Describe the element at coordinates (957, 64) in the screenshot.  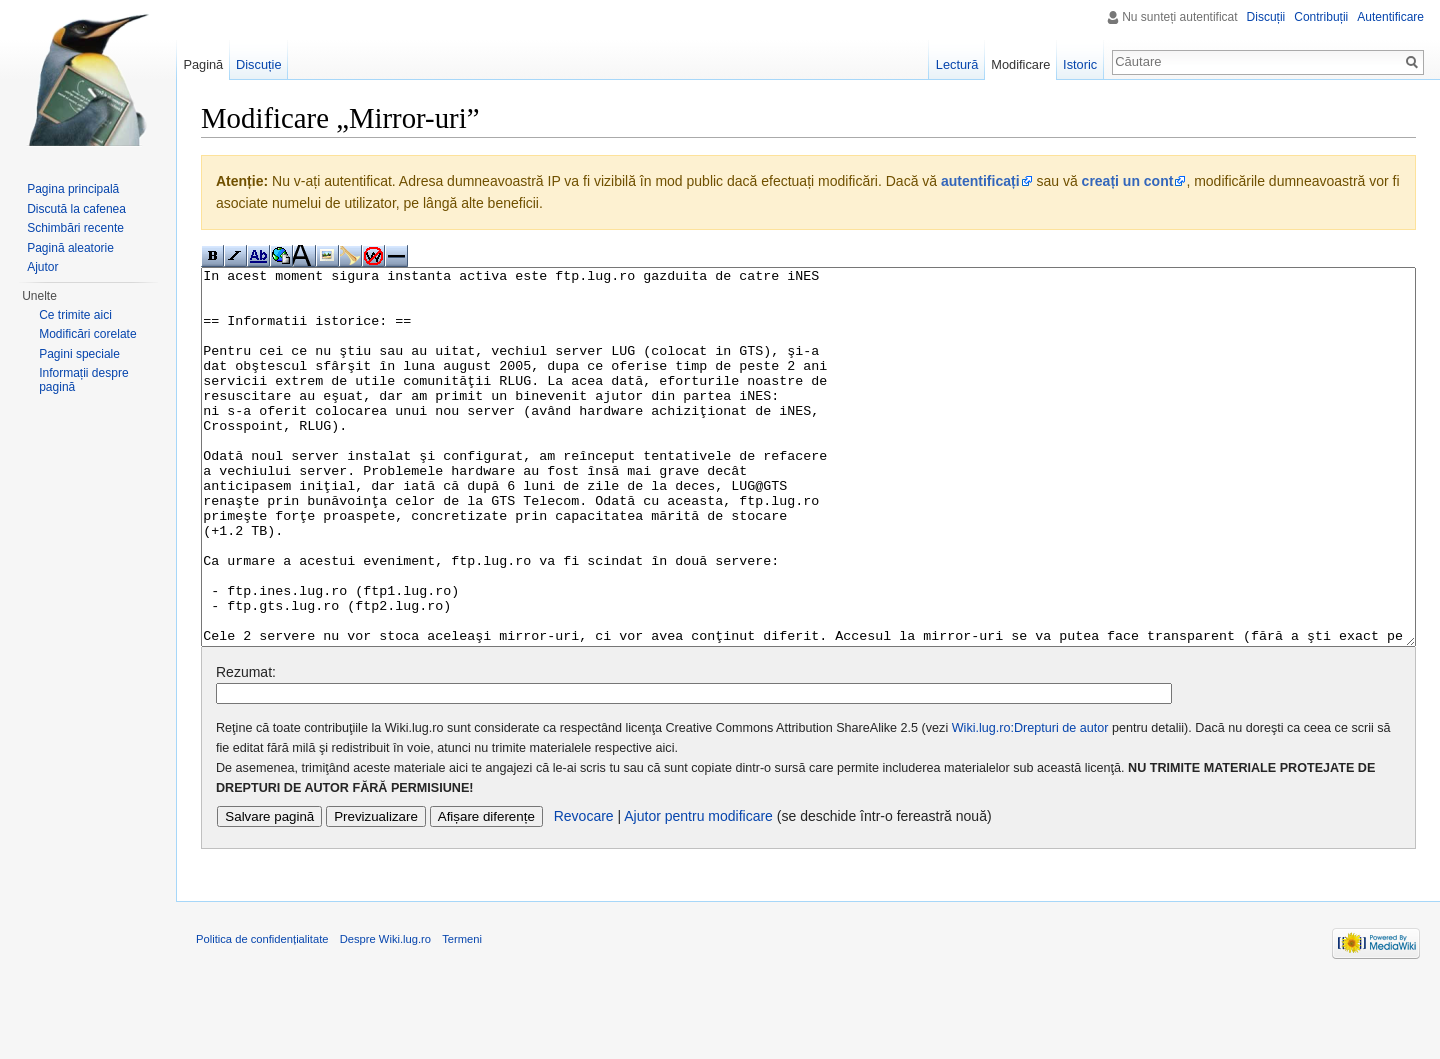
I see `Lectură` at that location.